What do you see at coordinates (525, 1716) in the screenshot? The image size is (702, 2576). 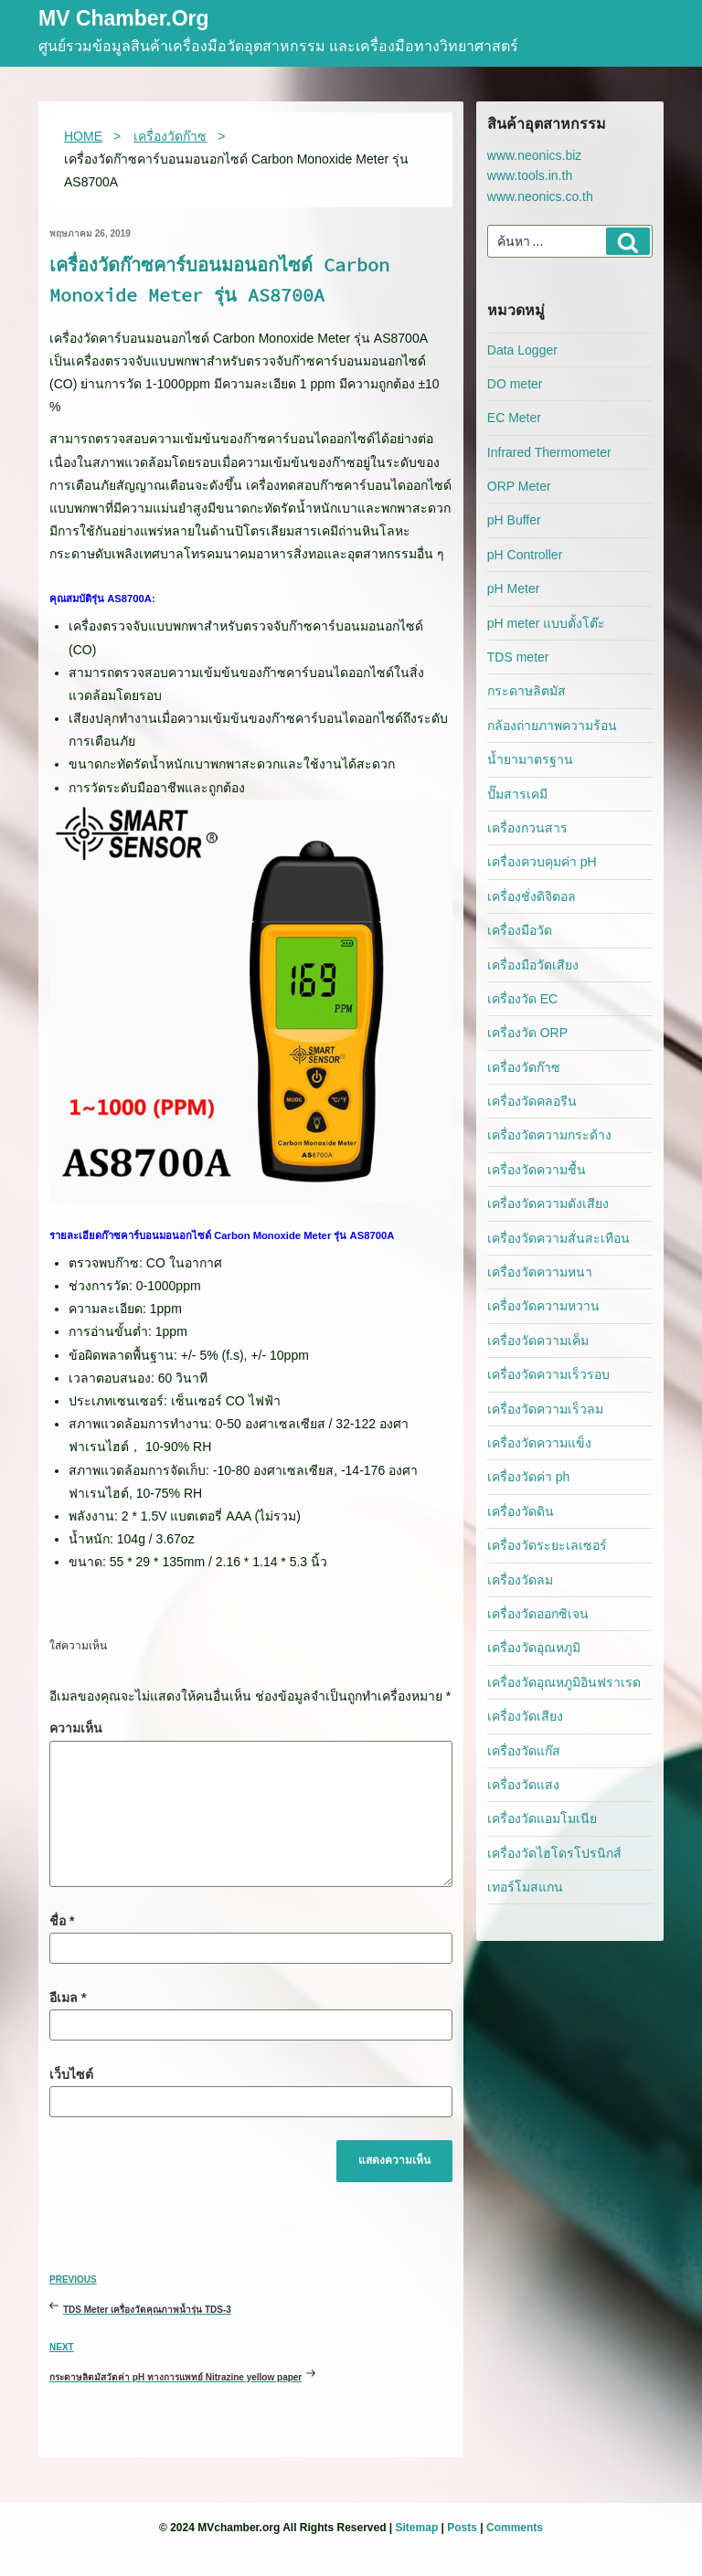 I see `เครื่องวัดเสียง` at bounding box center [525, 1716].